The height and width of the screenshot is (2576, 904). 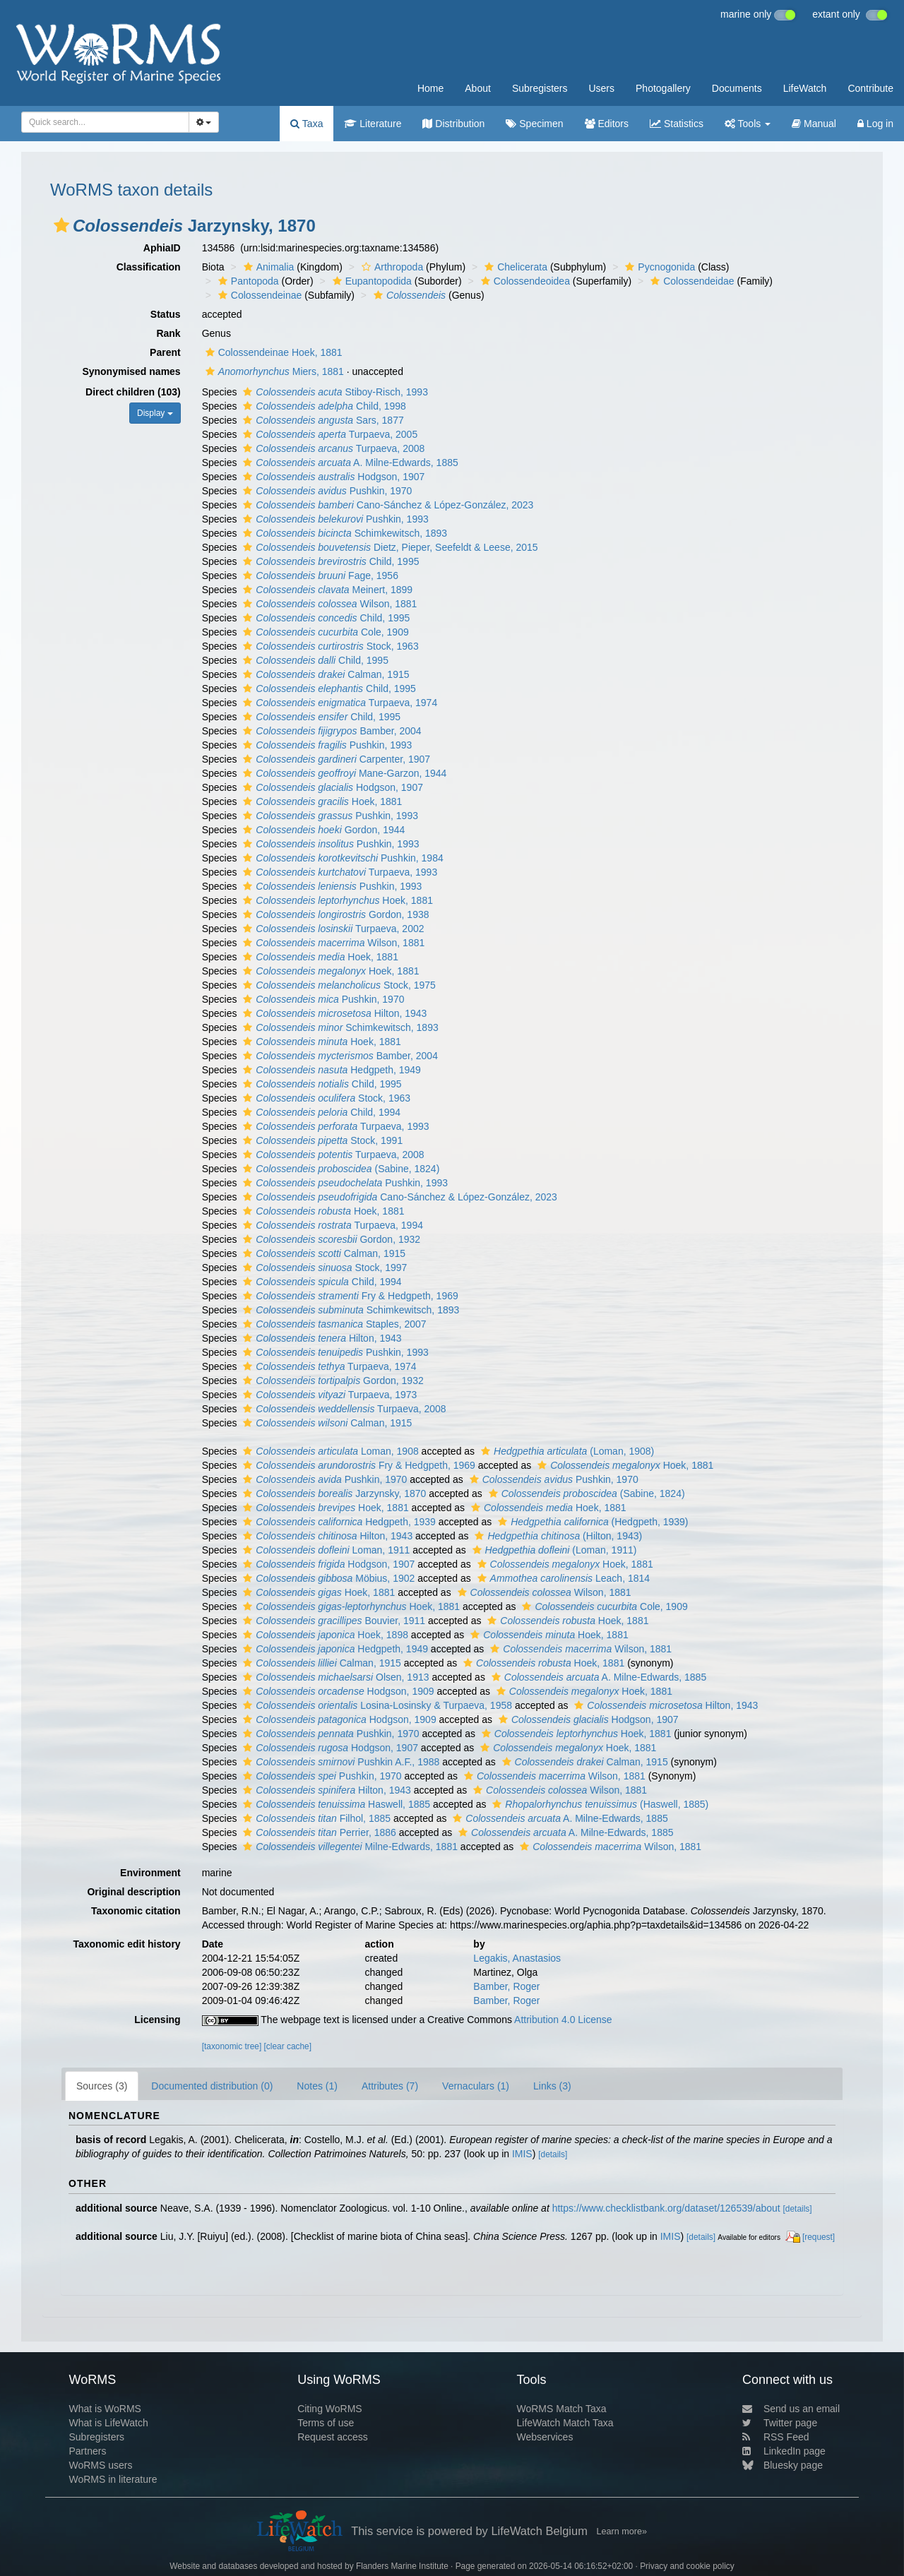 I want to click on Statistics, so click(x=676, y=123).